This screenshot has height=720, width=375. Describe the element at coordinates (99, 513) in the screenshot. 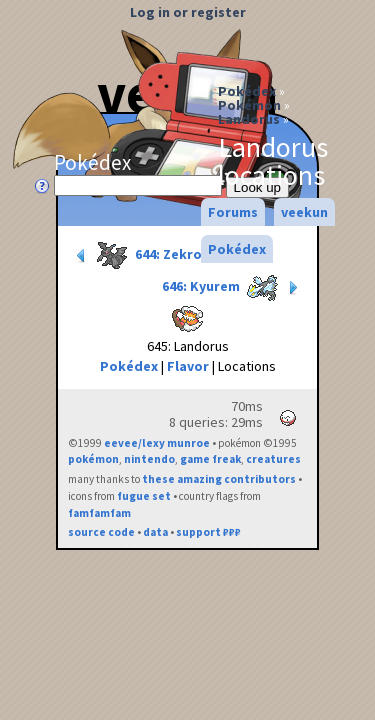

I see `famfamfam` at that location.